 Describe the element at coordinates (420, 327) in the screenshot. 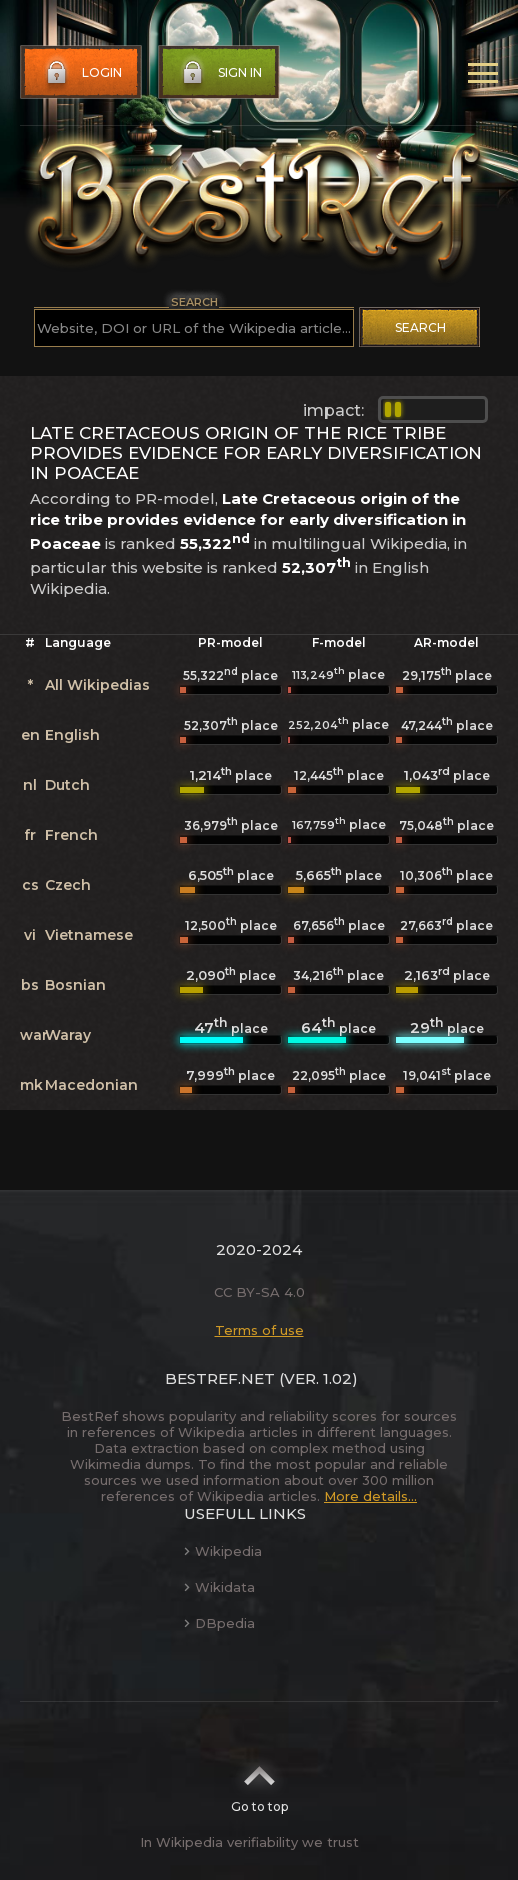

I see `Search` at that location.